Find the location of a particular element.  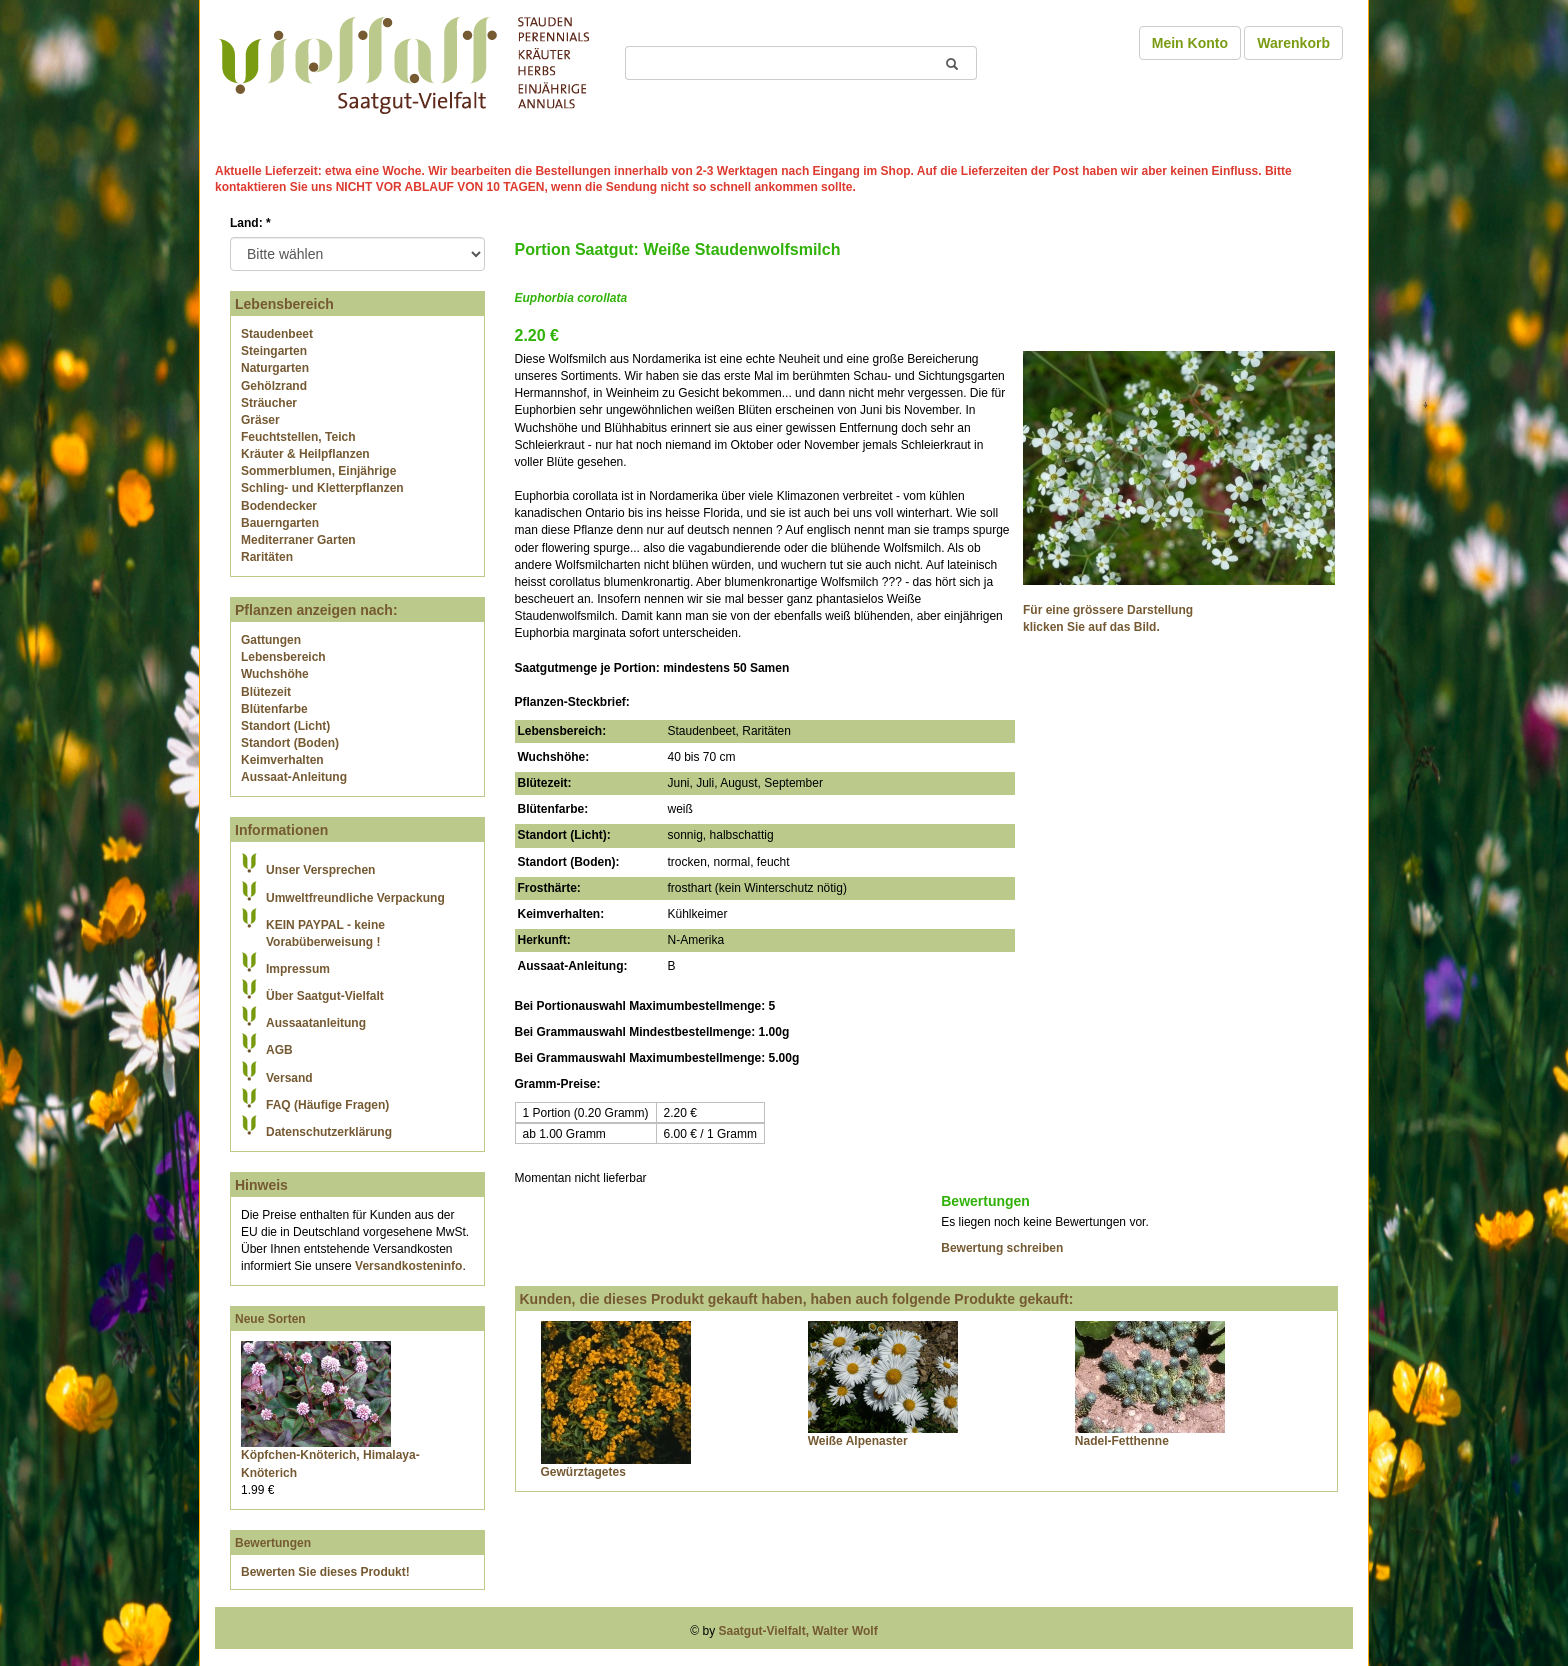

FAQ (Häufige Fragen) is located at coordinates (327, 1105).